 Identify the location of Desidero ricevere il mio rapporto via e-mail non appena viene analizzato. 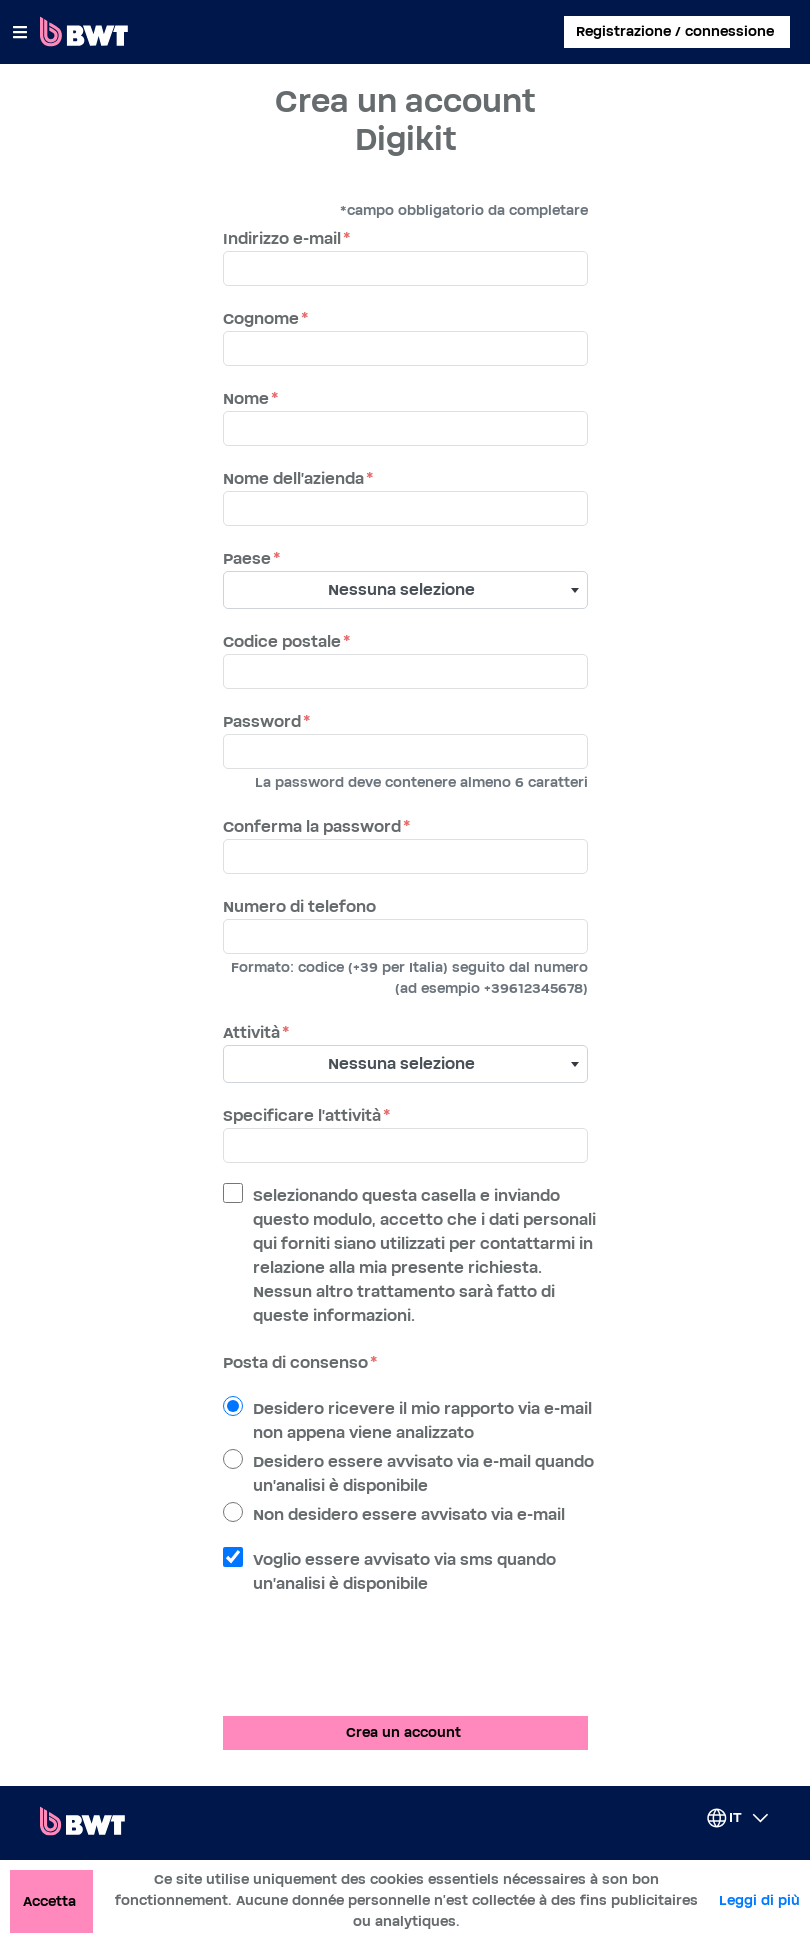
(422, 1421).